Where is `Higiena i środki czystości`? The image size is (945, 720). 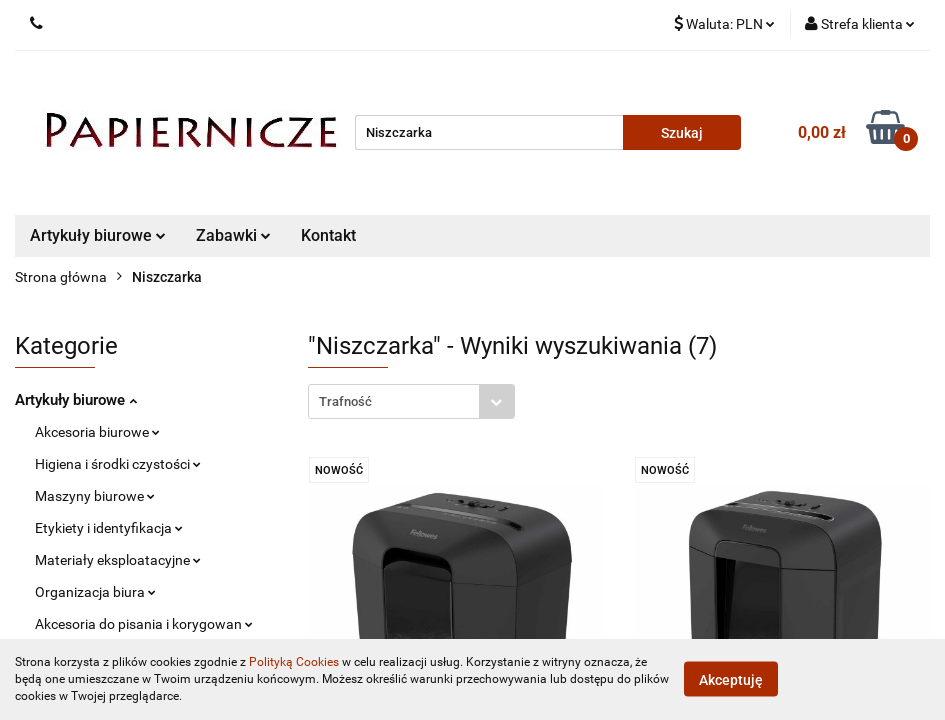
Higiena i środki czystości is located at coordinates (118, 464).